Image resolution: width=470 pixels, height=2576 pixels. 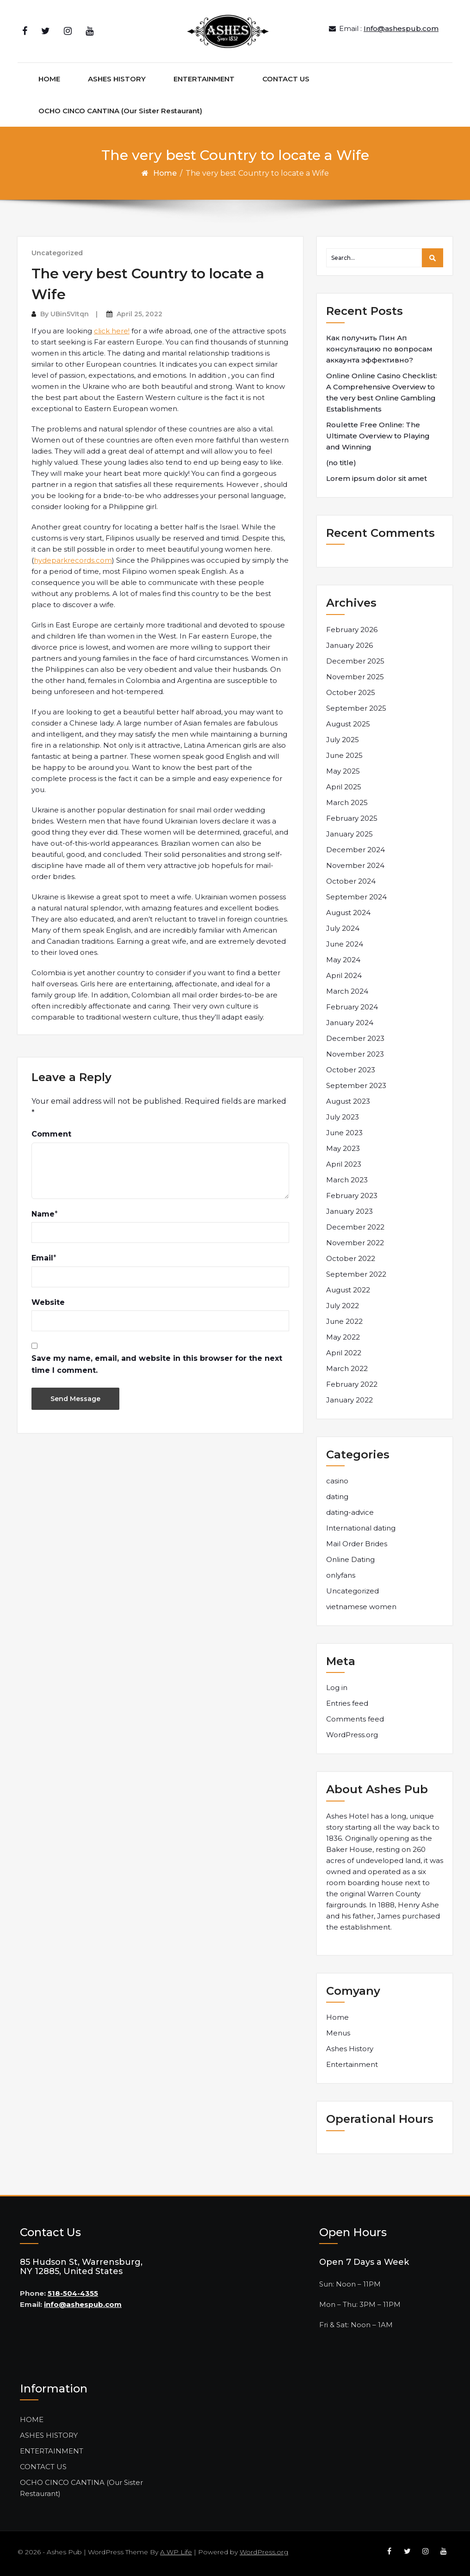 I want to click on July 2023, so click(x=342, y=1117).